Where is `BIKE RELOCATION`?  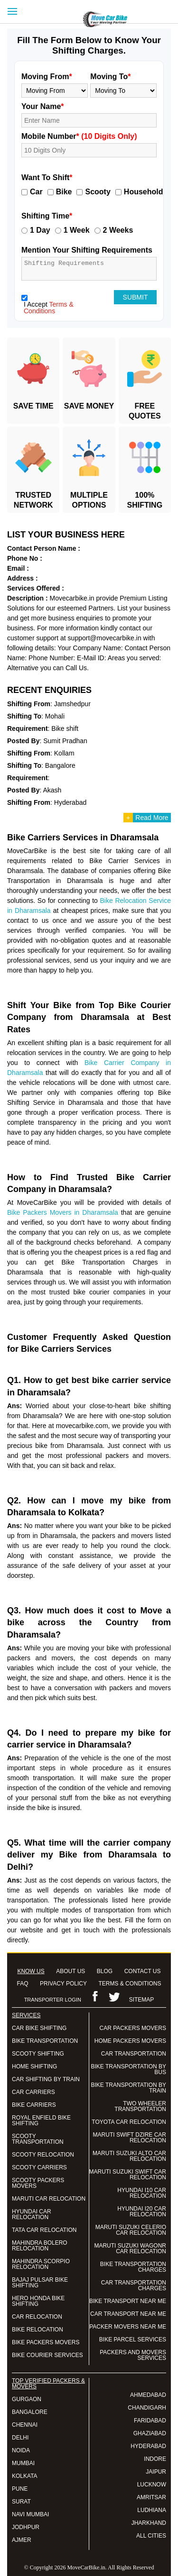 BIKE RELOCATION is located at coordinates (37, 2329).